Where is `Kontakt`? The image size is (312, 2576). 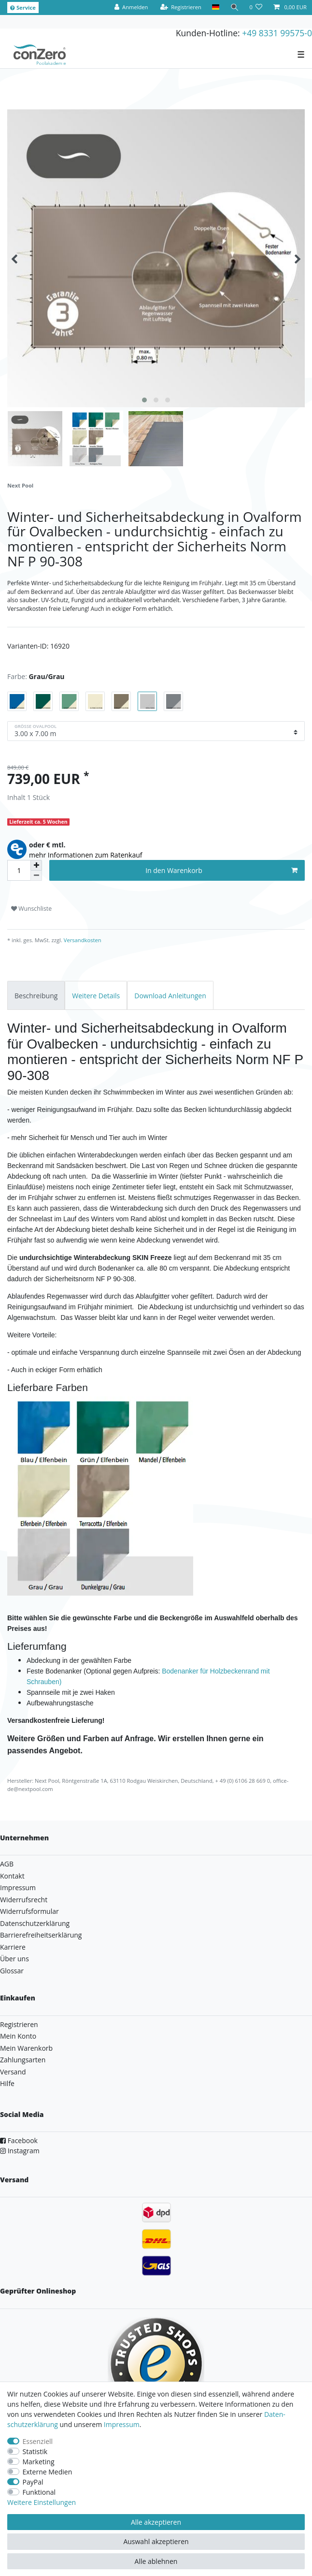
Kontakt is located at coordinates (12, 1875).